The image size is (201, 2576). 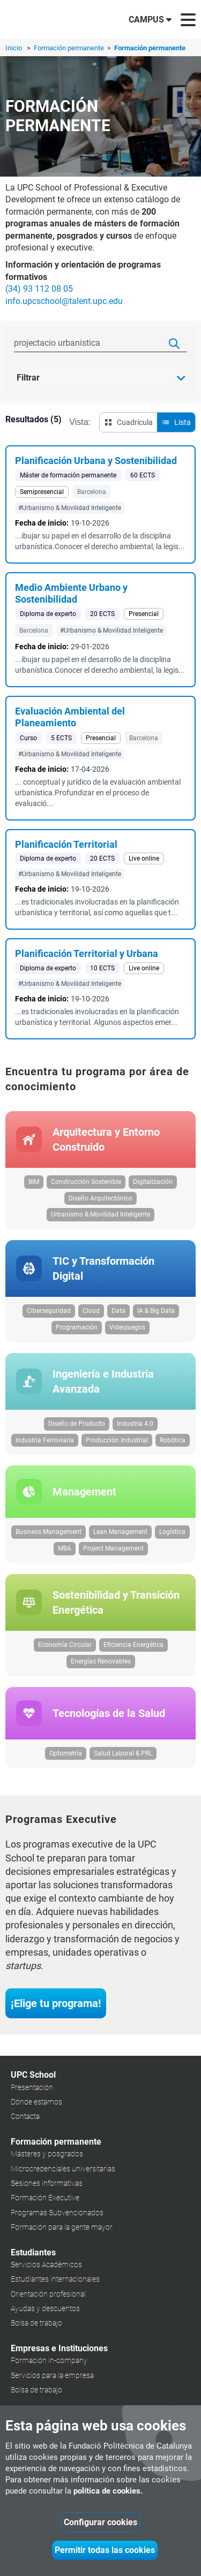 What do you see at coordinates (65, 1753) in the screenshot?
I see `Optometría` at bounding box center [65, 1753].